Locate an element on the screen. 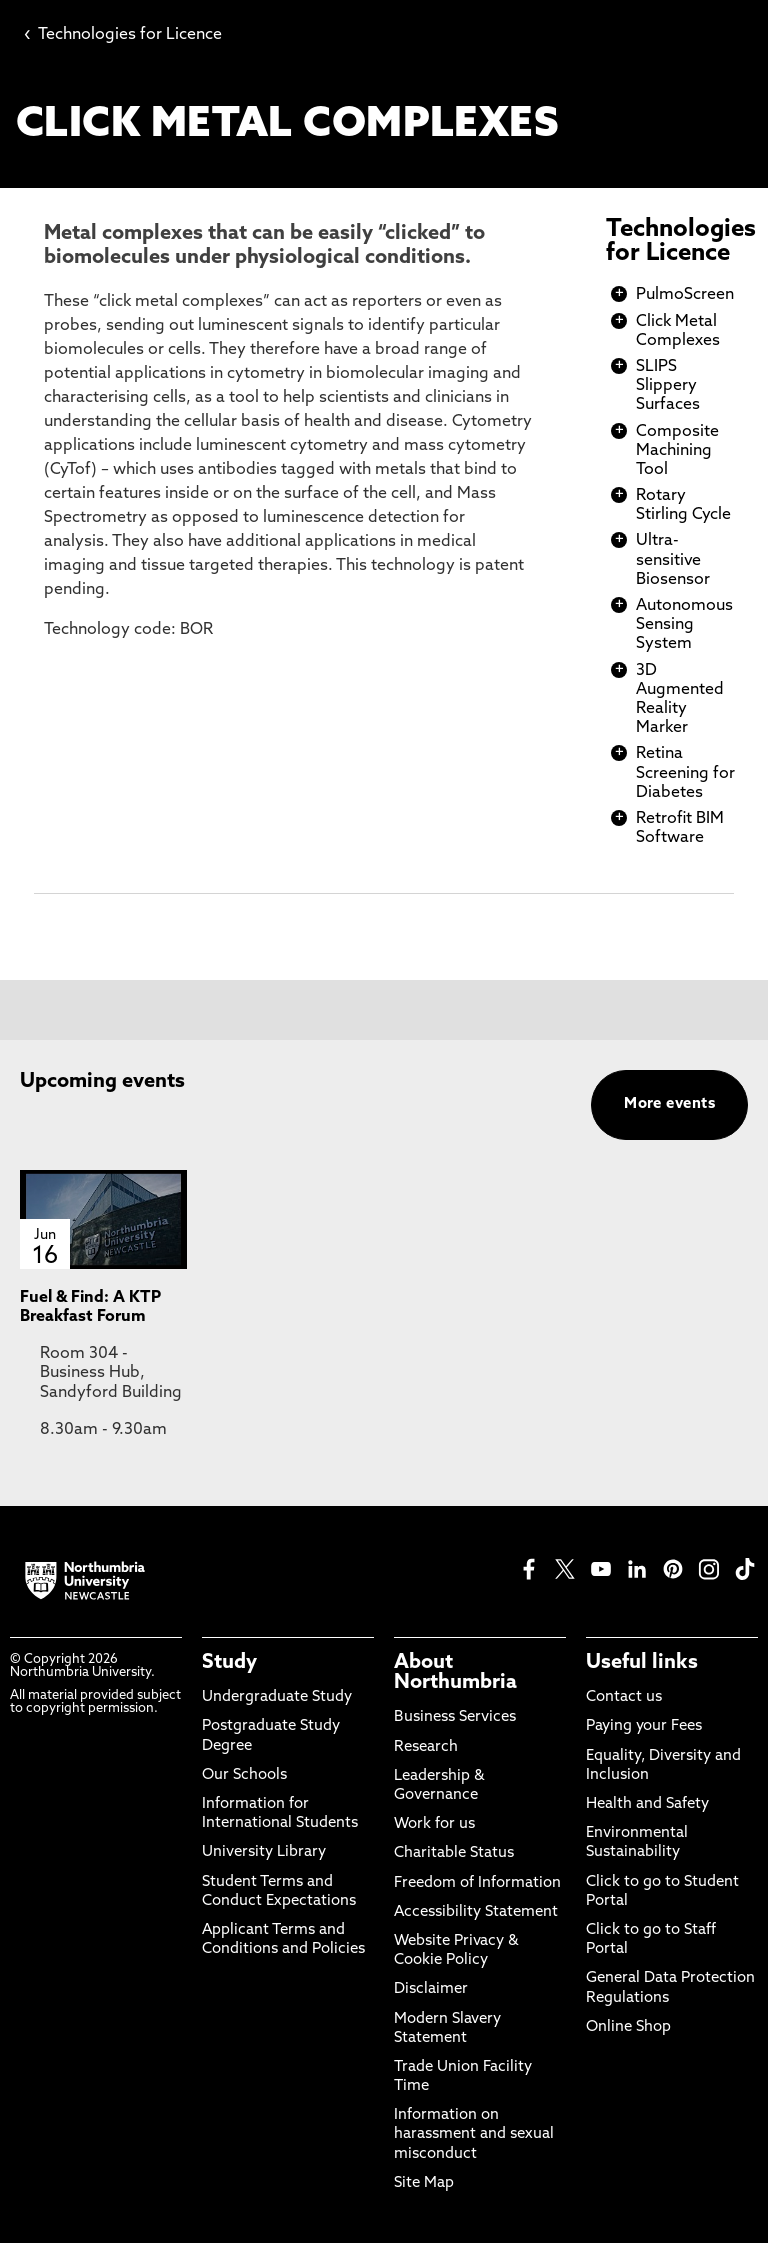 Image resolution: width=768 pixels, height=2243 pixels. Online Shop is located at coordinates (628, 2027).